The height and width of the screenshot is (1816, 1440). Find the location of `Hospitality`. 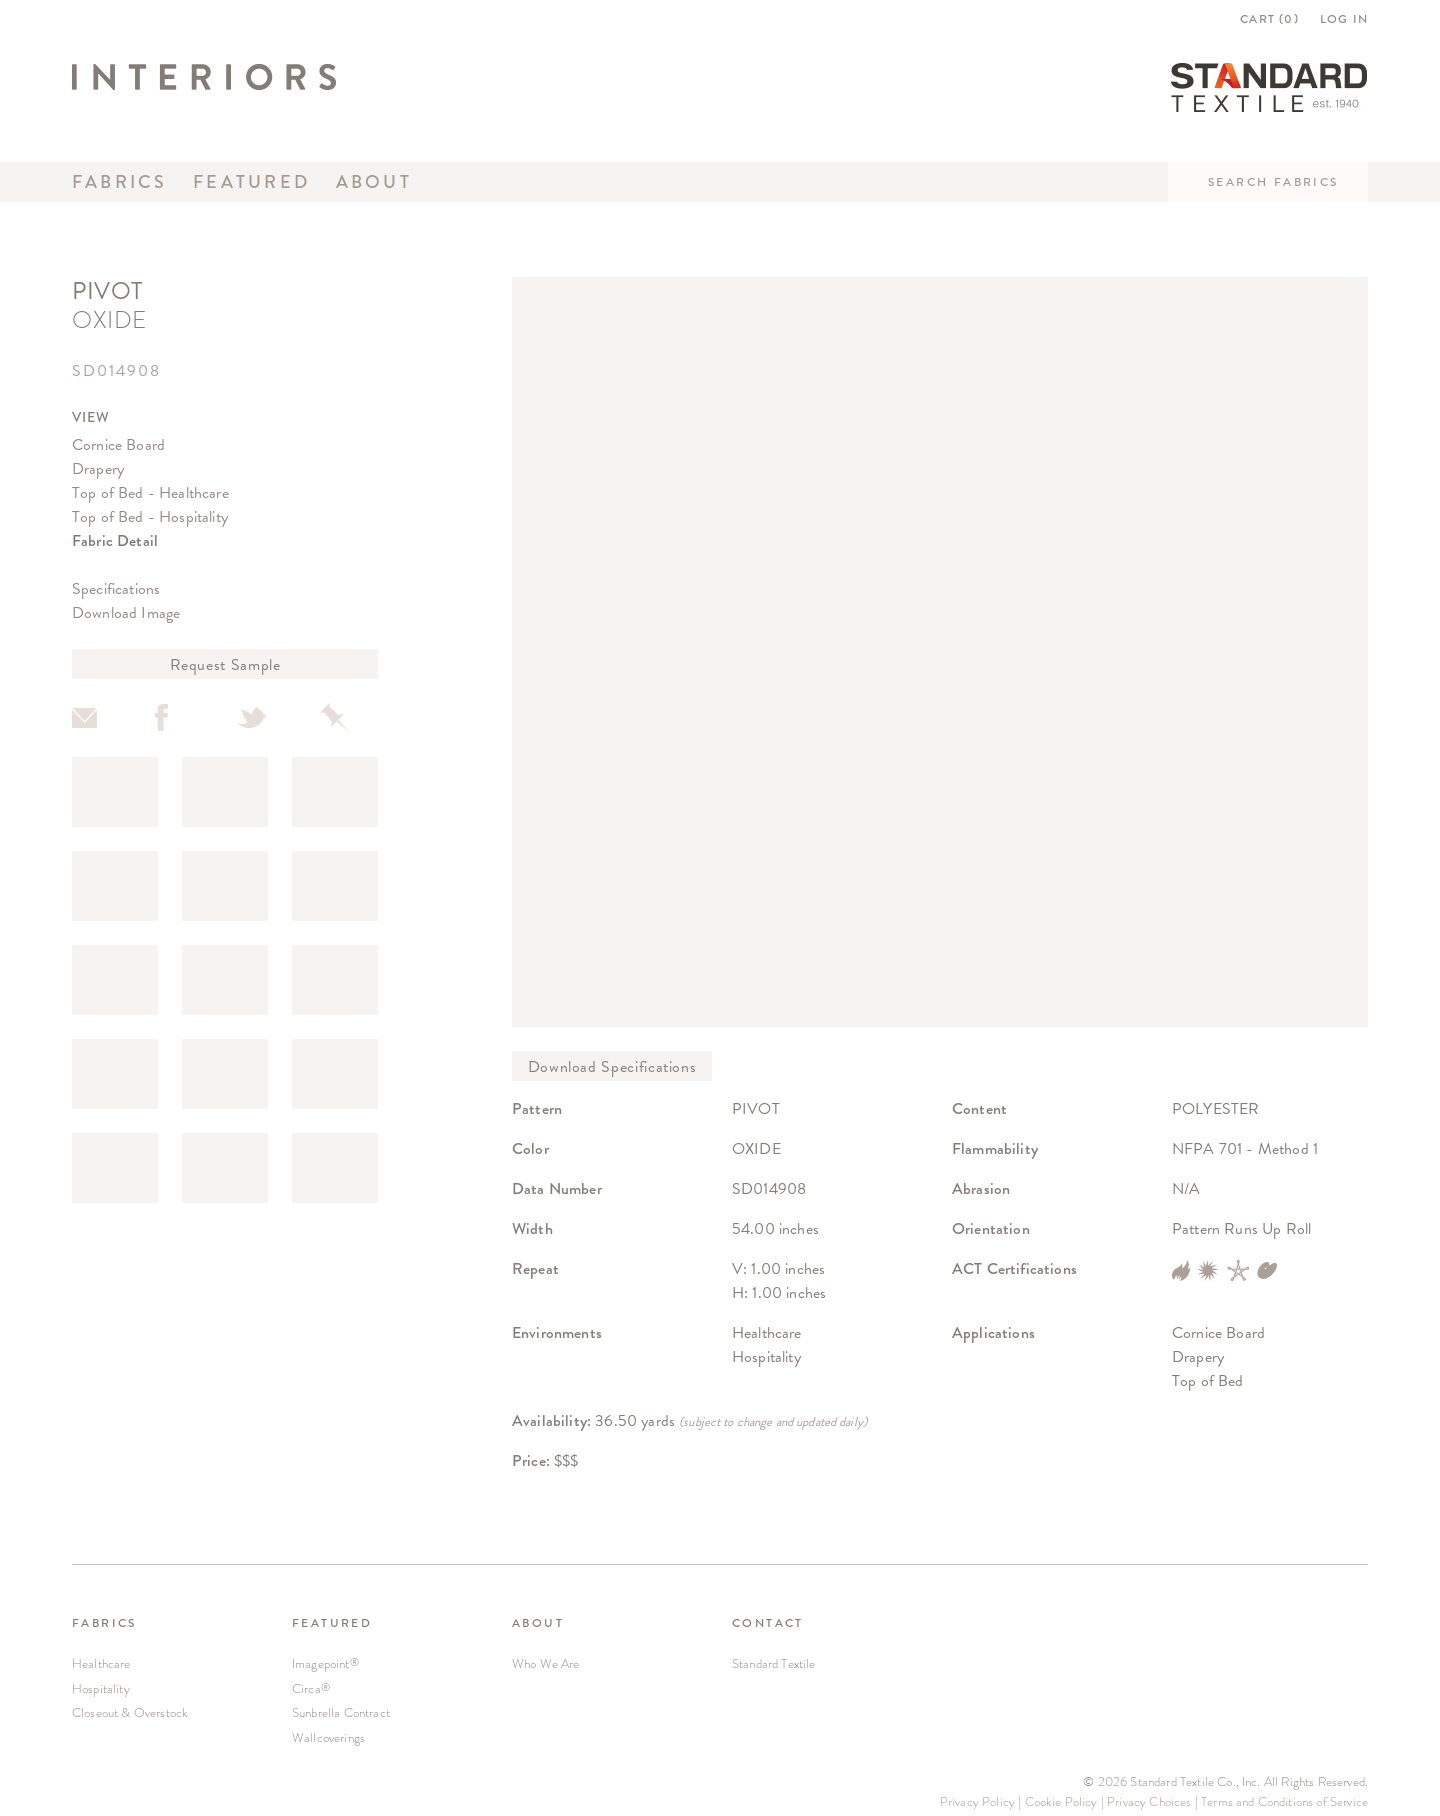

Hospitality is located at coordinates (101, 1688).